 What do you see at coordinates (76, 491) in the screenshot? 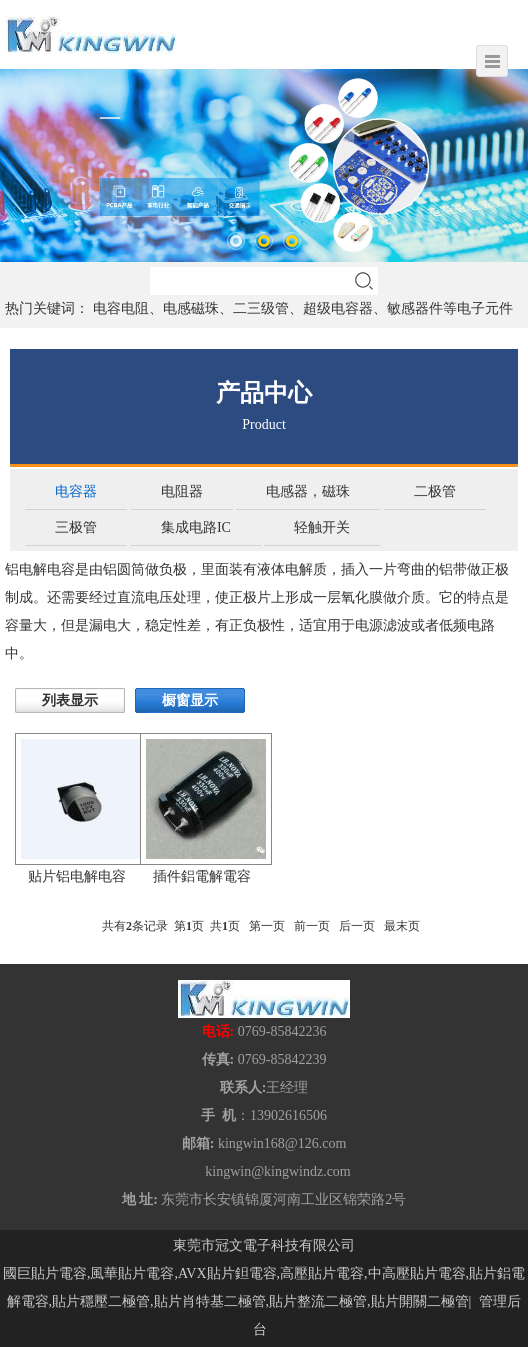
I see `电容器` at bounding box center [76, 491].